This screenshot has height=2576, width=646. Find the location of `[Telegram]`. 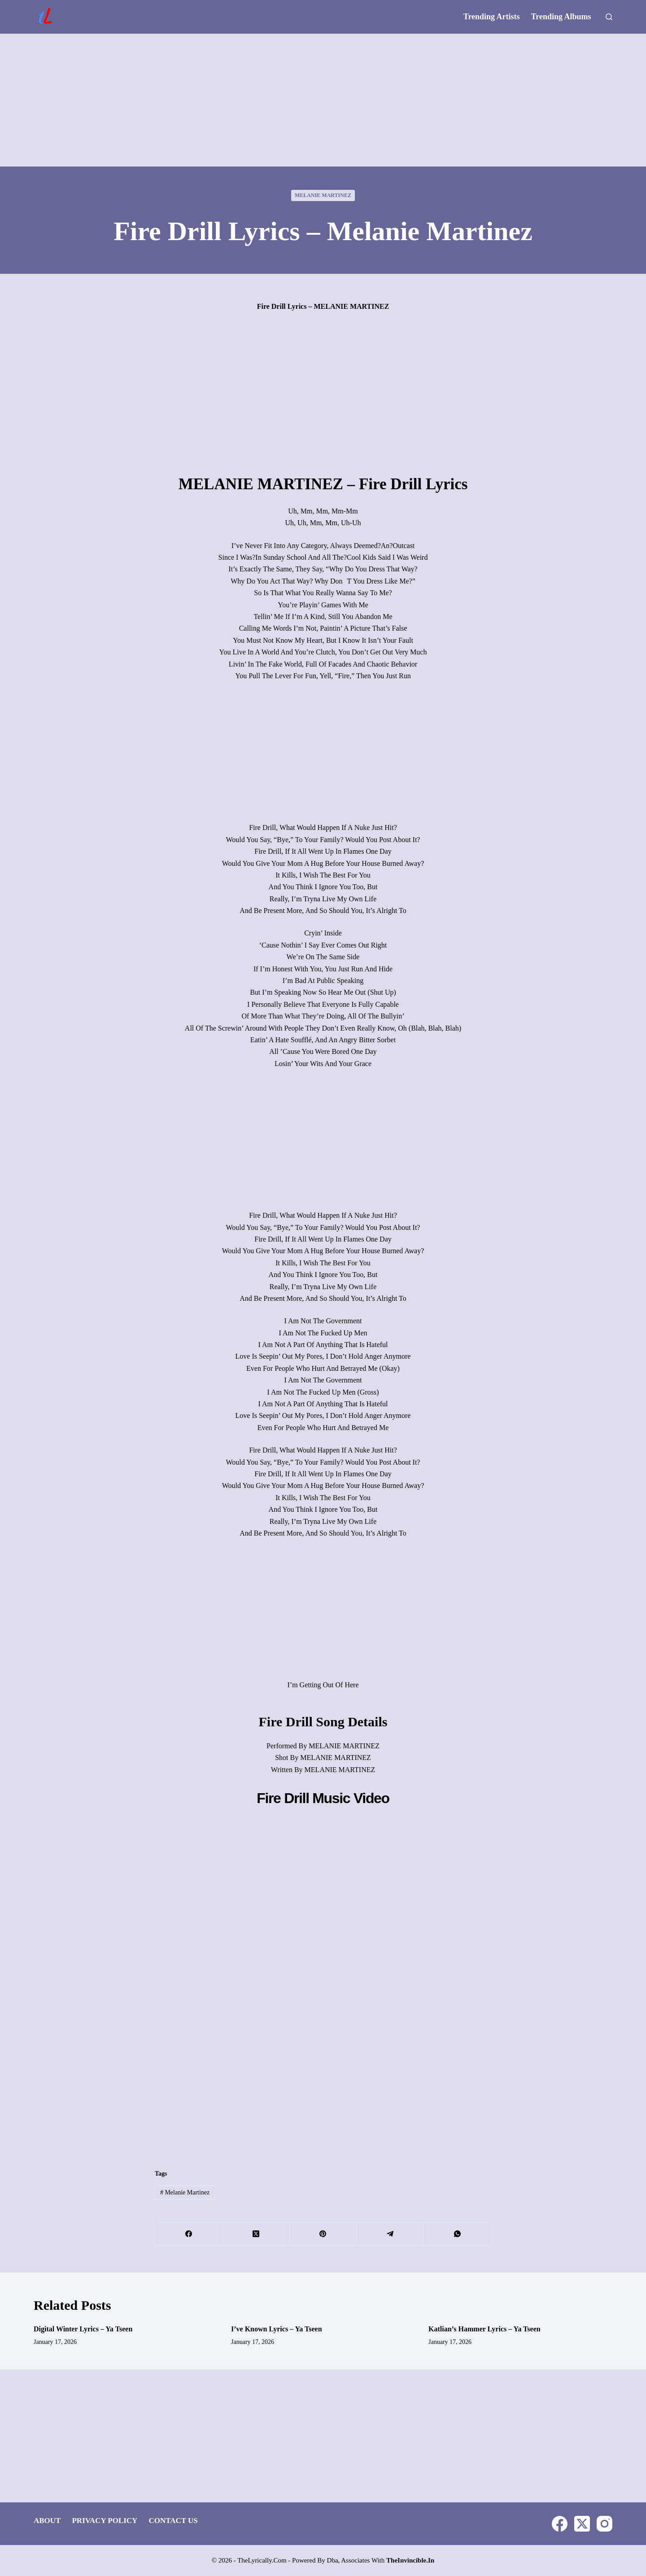

[Telegram] is located at coordinates (390, 2234).